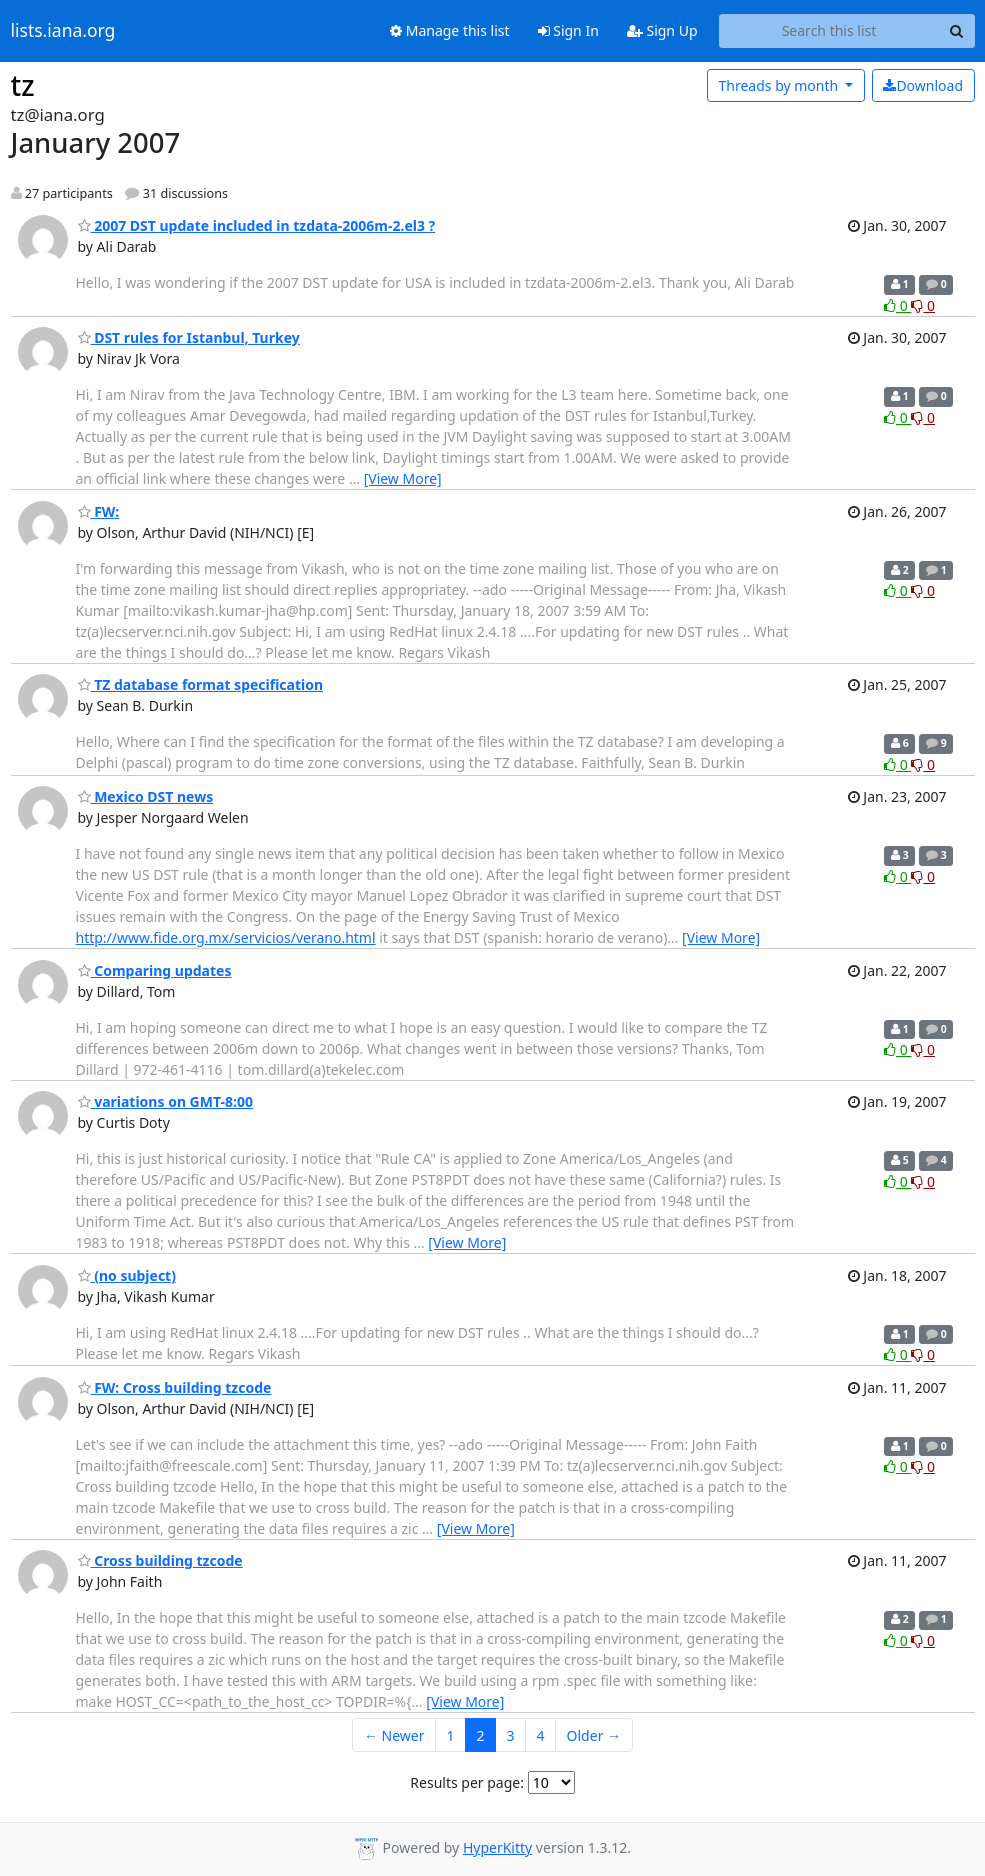 Image resolution: width=985 pixels, height=1876 pixels. What do you see at coordinates (175, 1387) in the screenshot?
I see `FW: Cross building tzcode` at bounding box center [175, 1387].